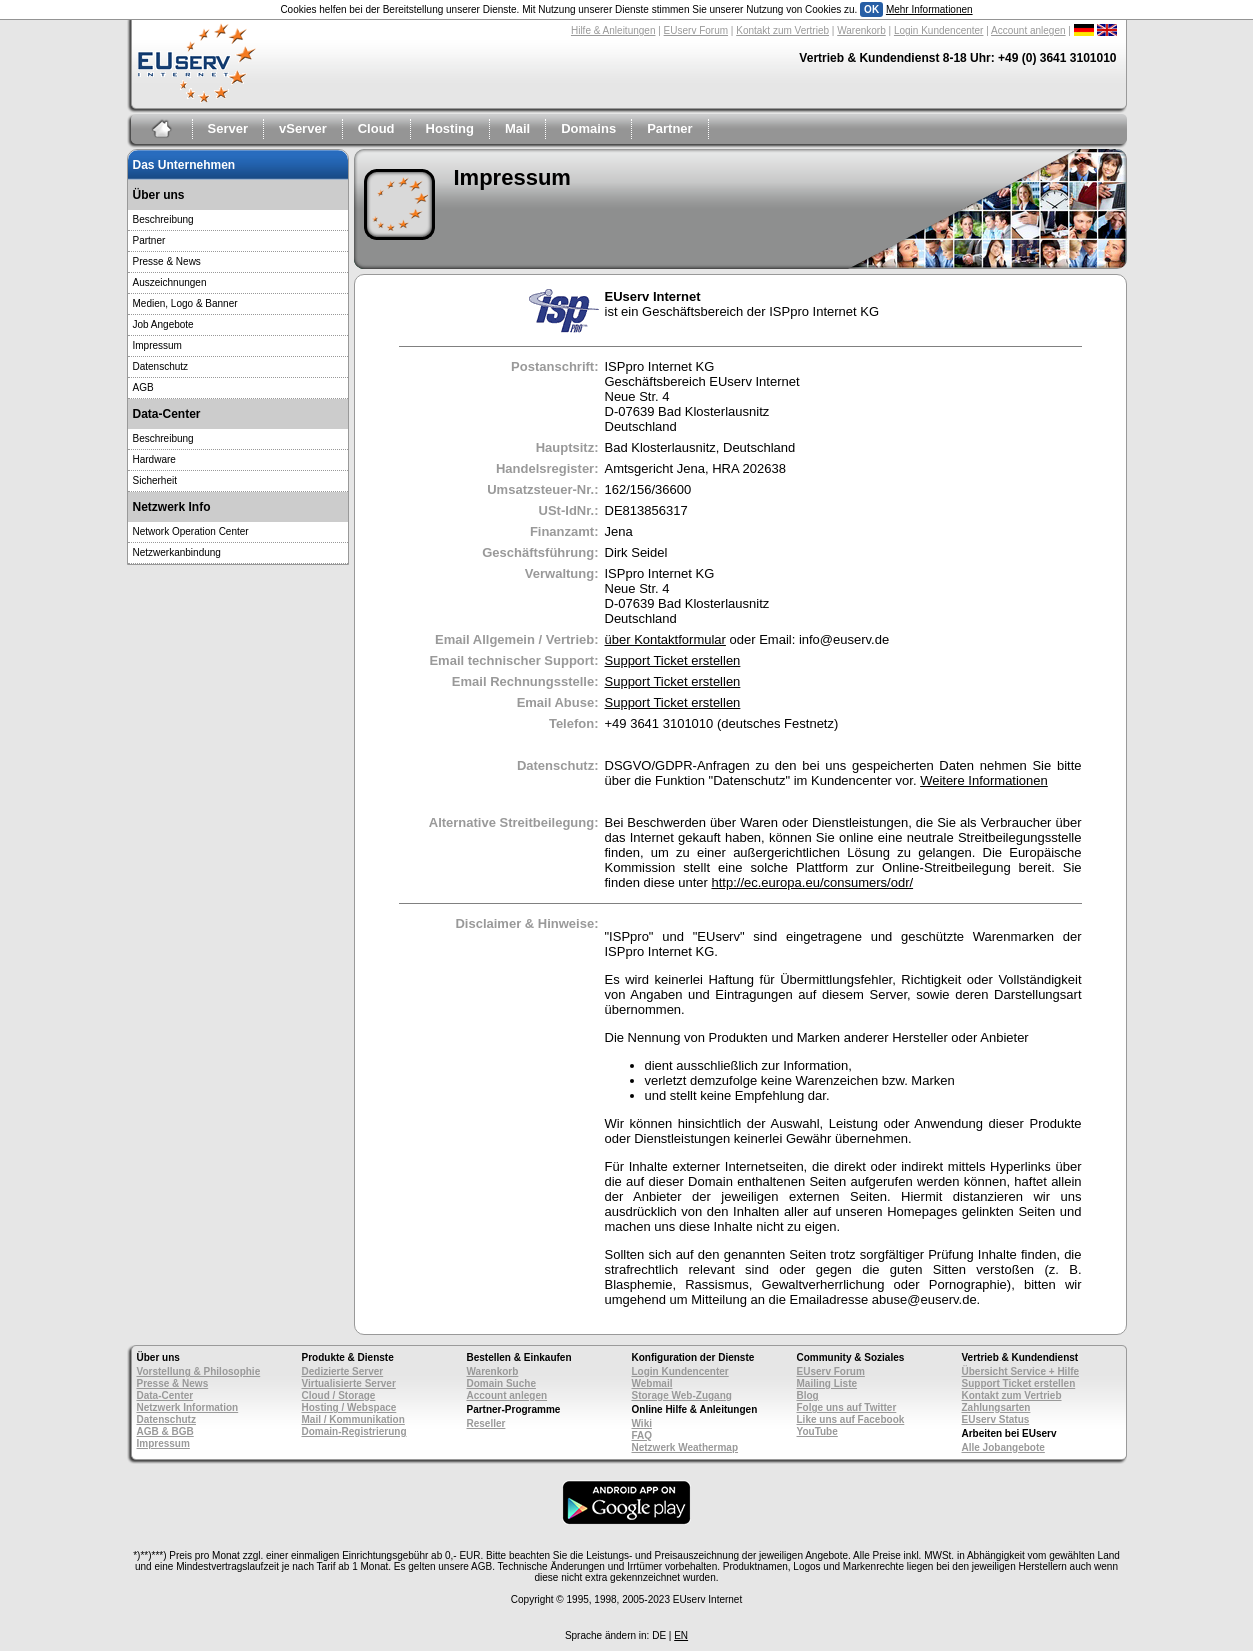 Image resolution: width=1253 pixels, height=1651 pixels. I want to click on Hardware, so click(154, 459).